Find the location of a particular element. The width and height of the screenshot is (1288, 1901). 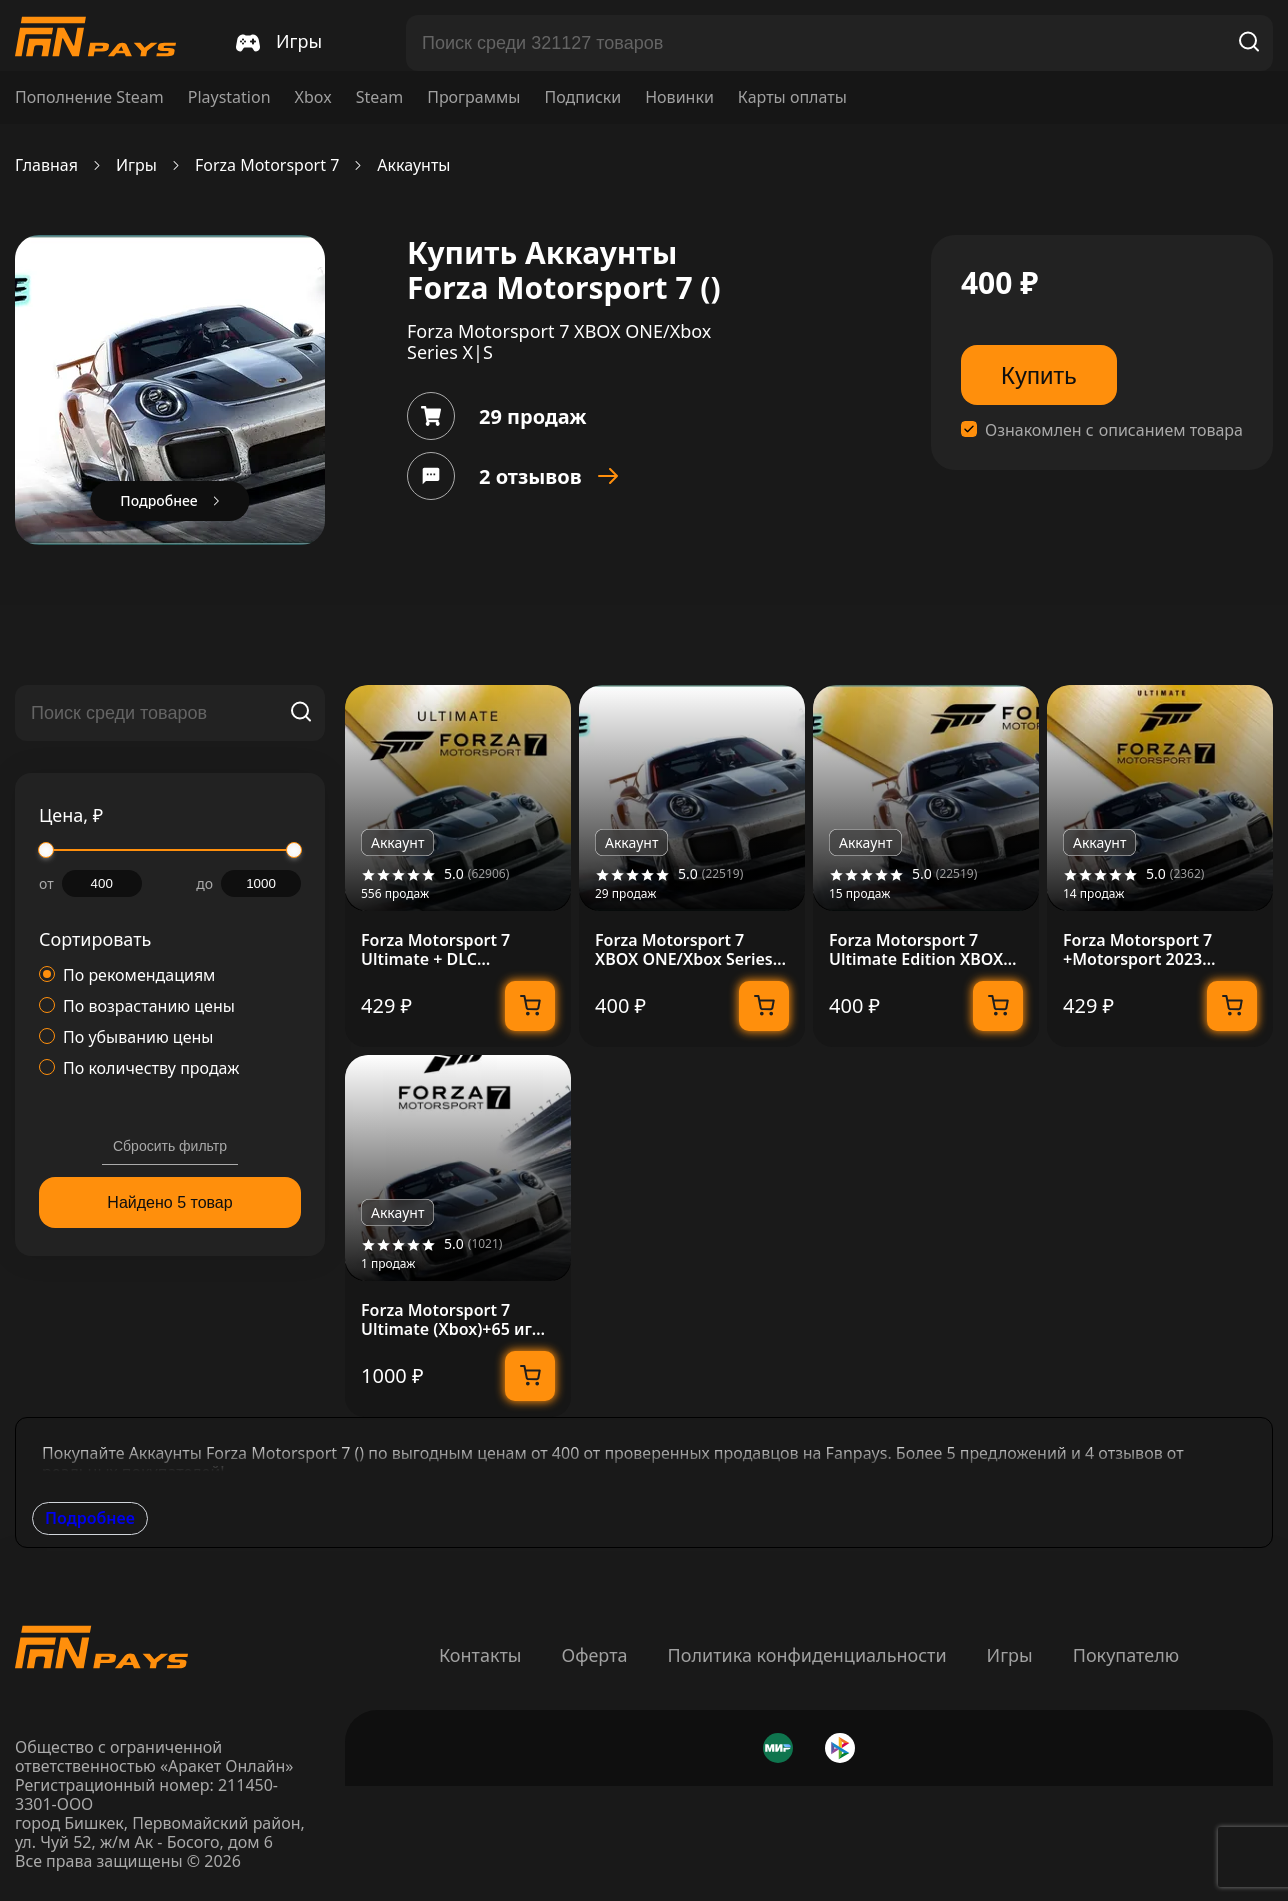

Forza Motorsport 7 +Motorsport 2023 Онлайн Без ПО is located at coordinates (1137, 950).